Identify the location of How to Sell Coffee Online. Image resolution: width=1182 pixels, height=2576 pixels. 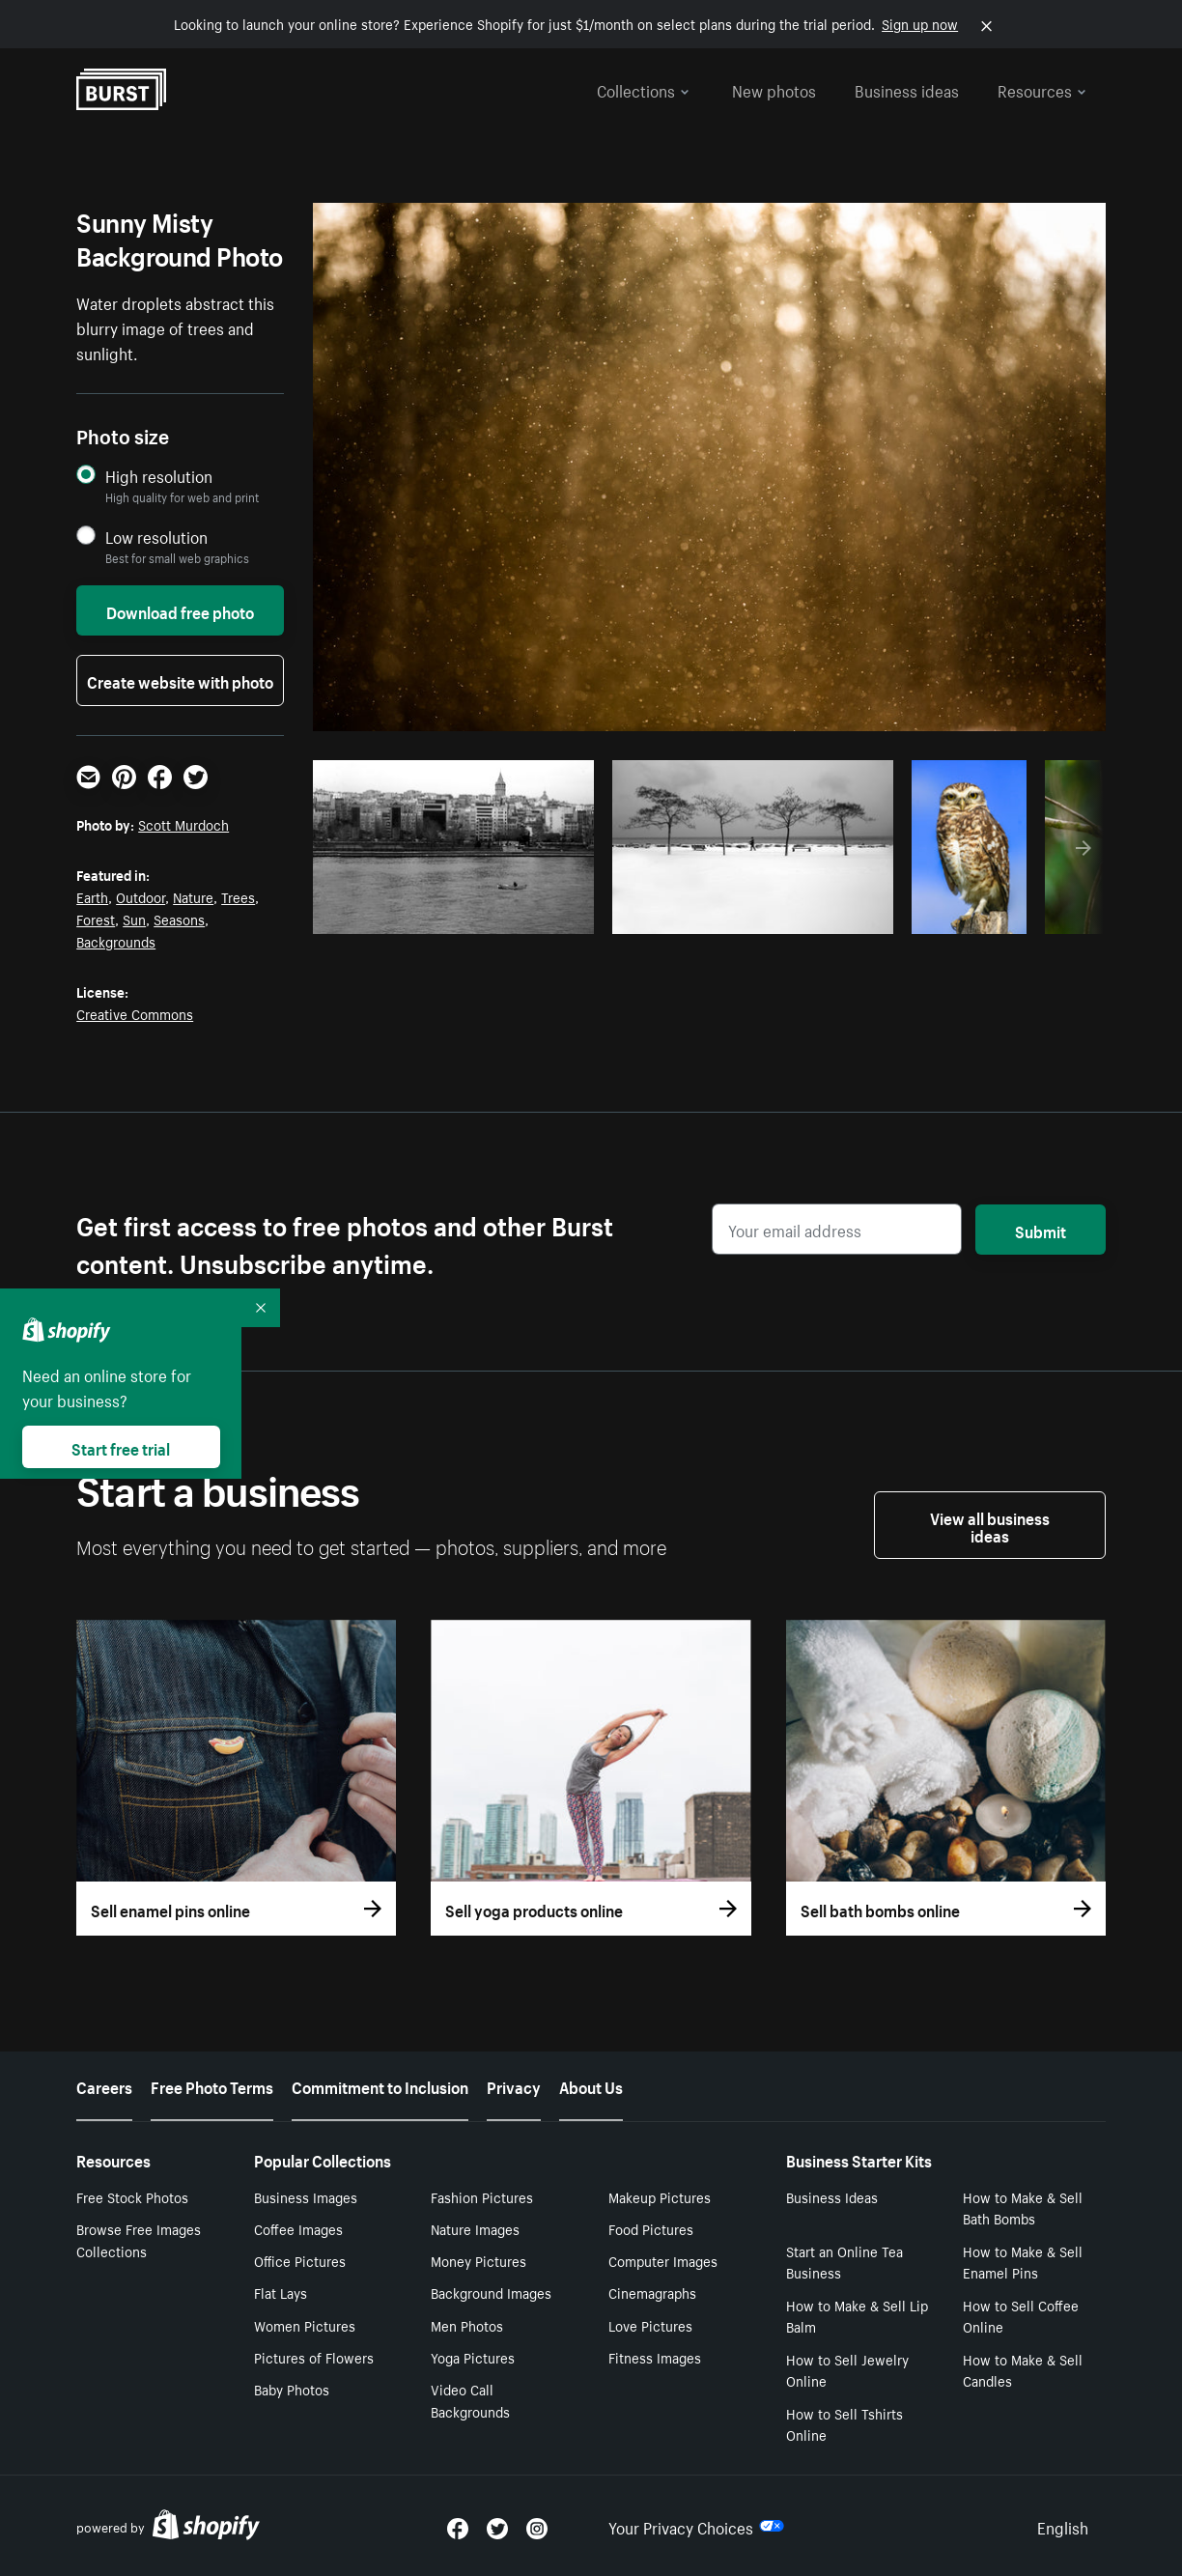
(1021, 2315).